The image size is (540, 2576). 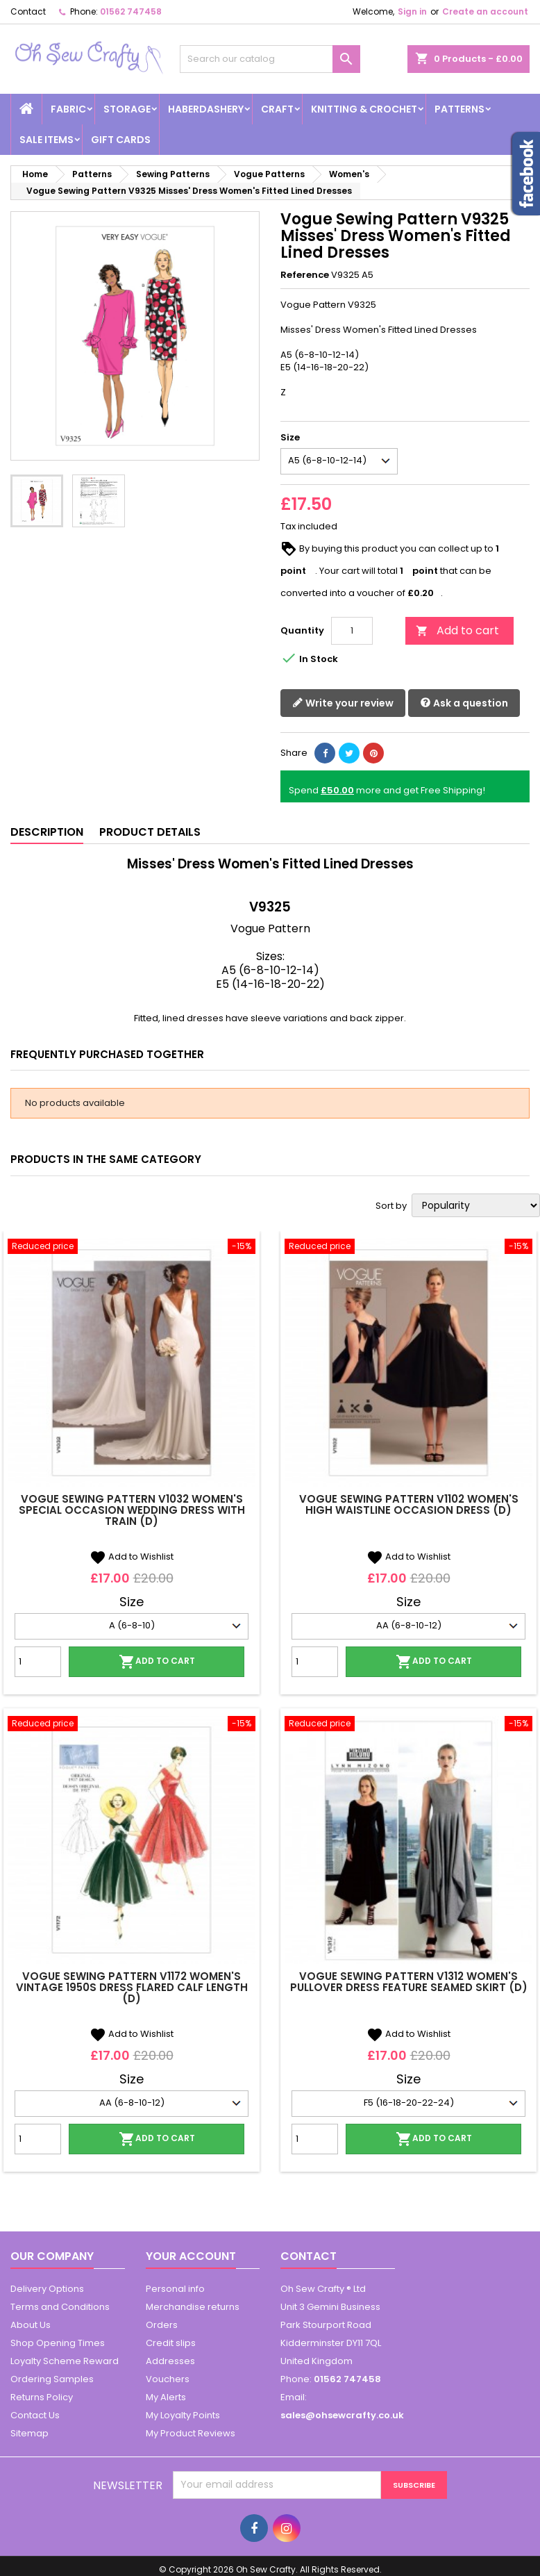 What do you see at coordinates (191, 2256) in the screenshot?
I see `Your account` at bounding box center [191, 2256].